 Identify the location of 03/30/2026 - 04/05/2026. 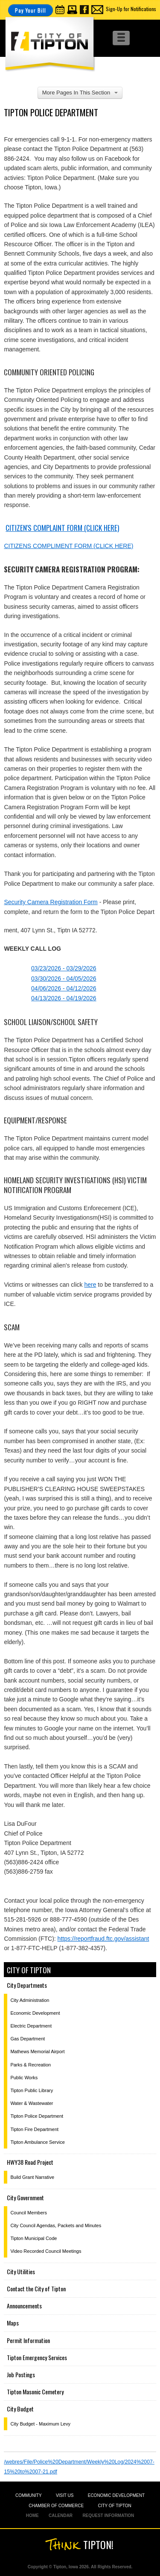
(63, 978).